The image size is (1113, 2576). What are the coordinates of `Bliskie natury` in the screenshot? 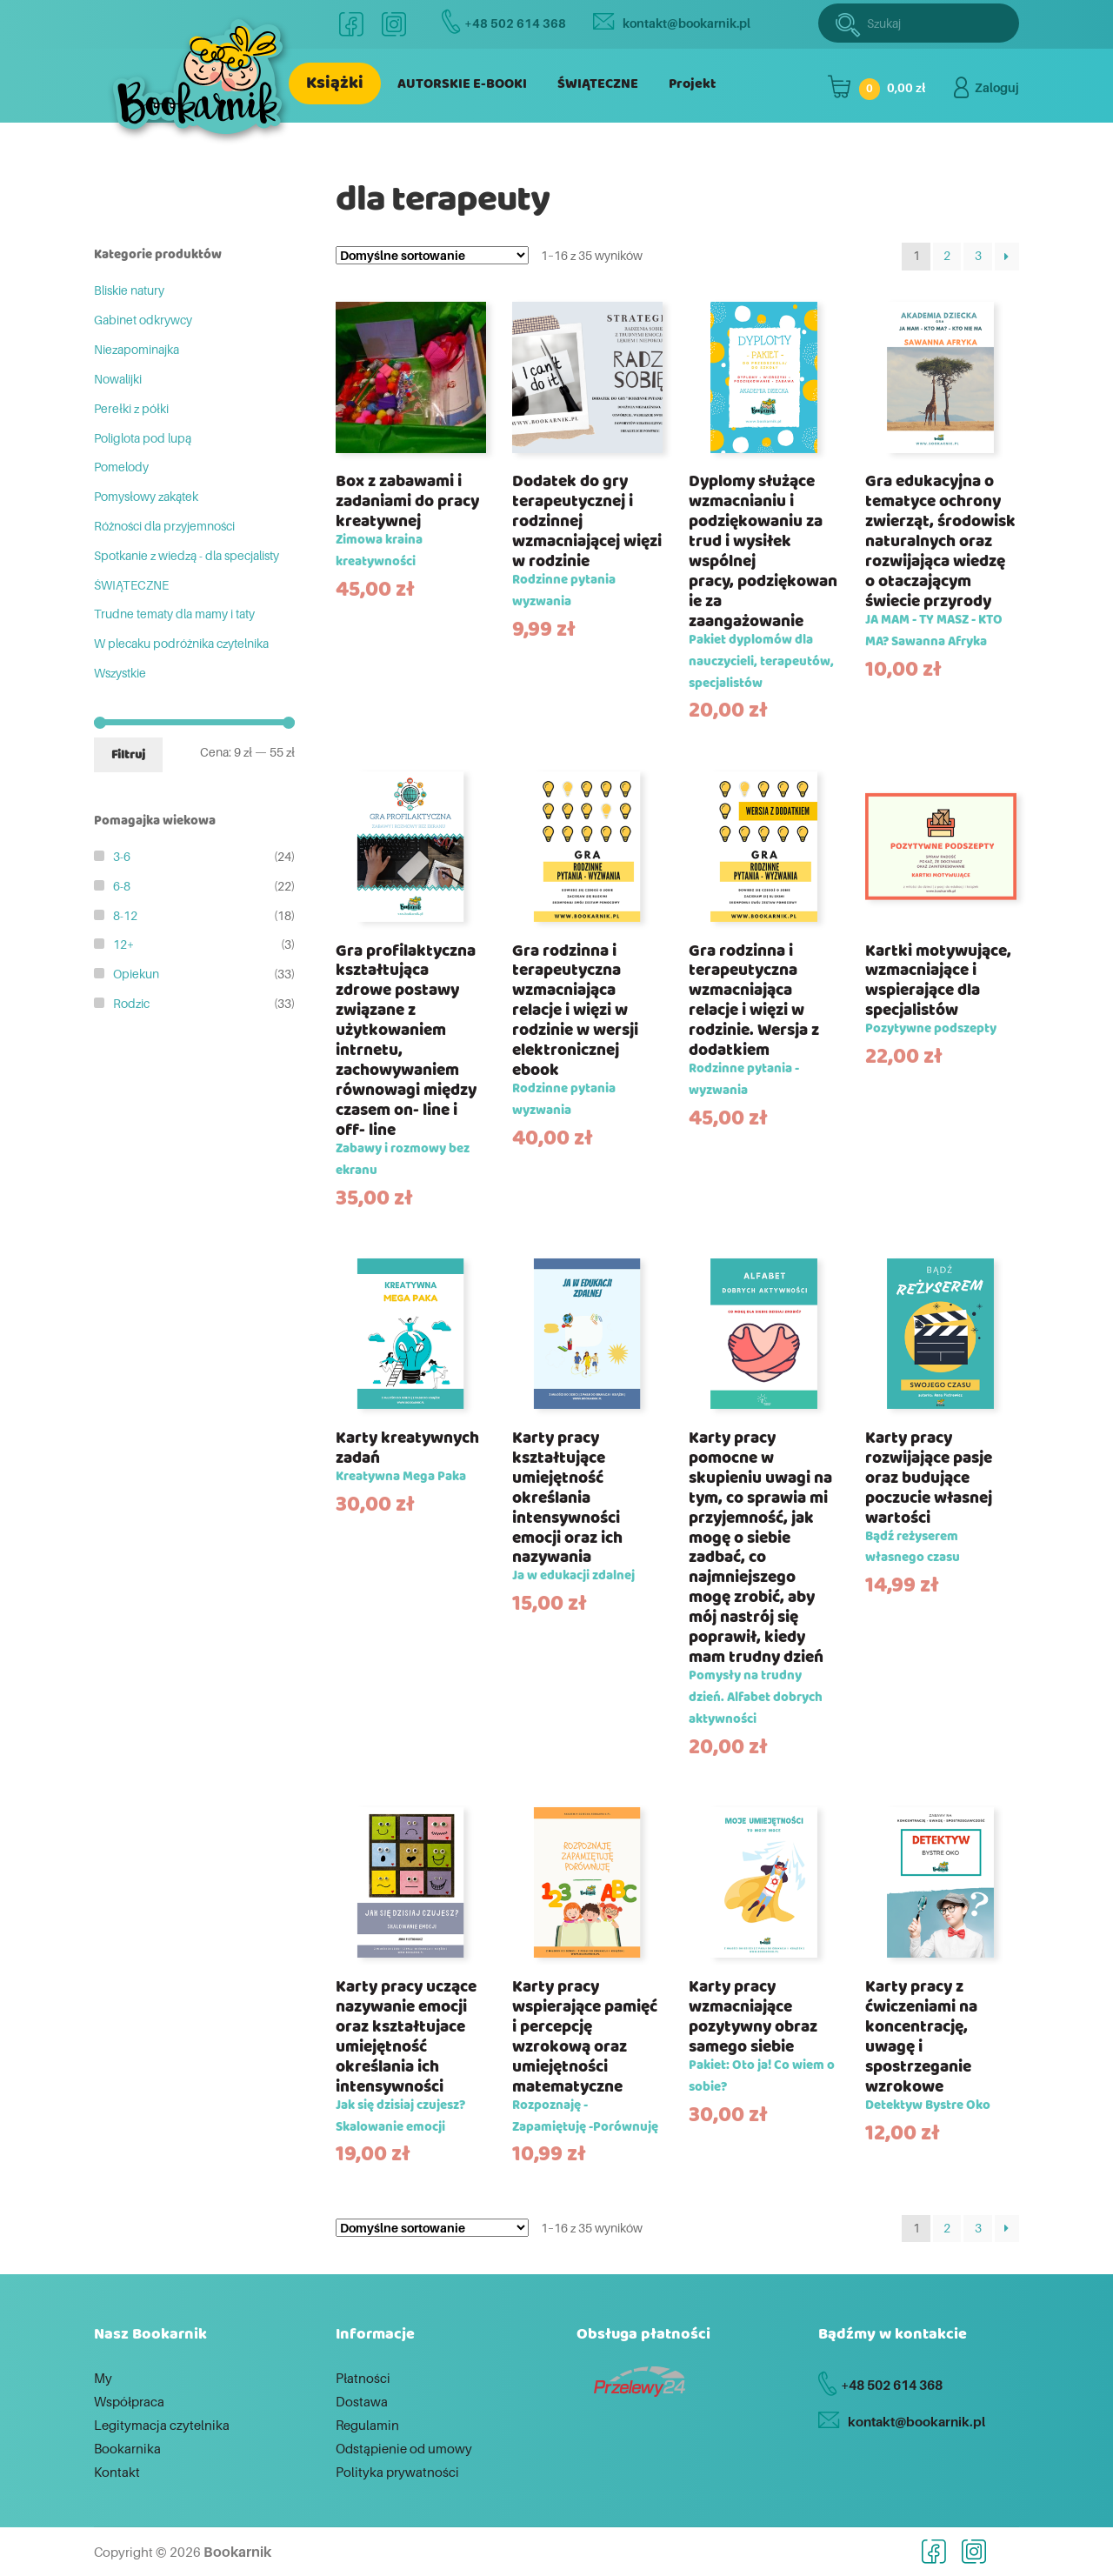 It's located at (129, 290).